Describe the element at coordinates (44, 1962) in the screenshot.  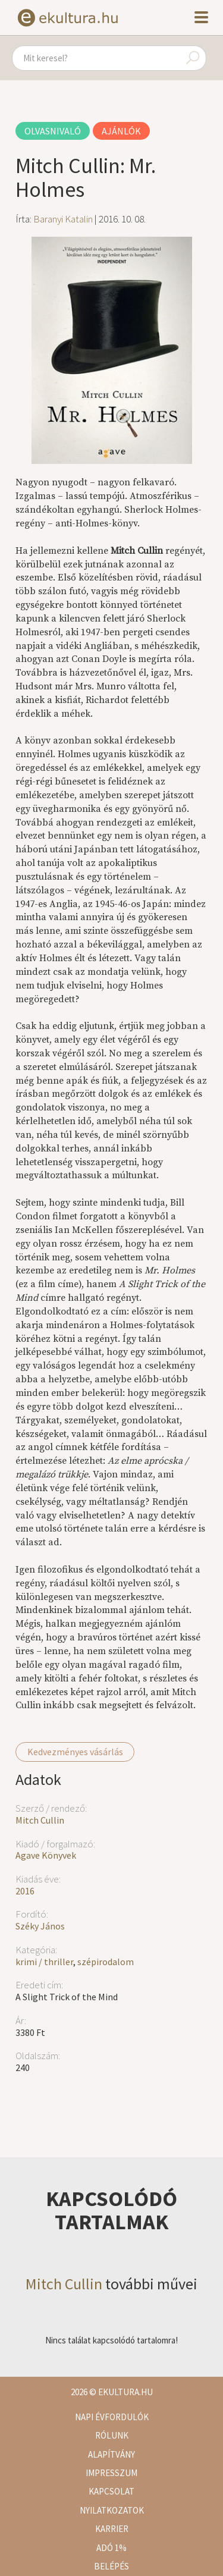
I see `krimi / thriller` at that location.